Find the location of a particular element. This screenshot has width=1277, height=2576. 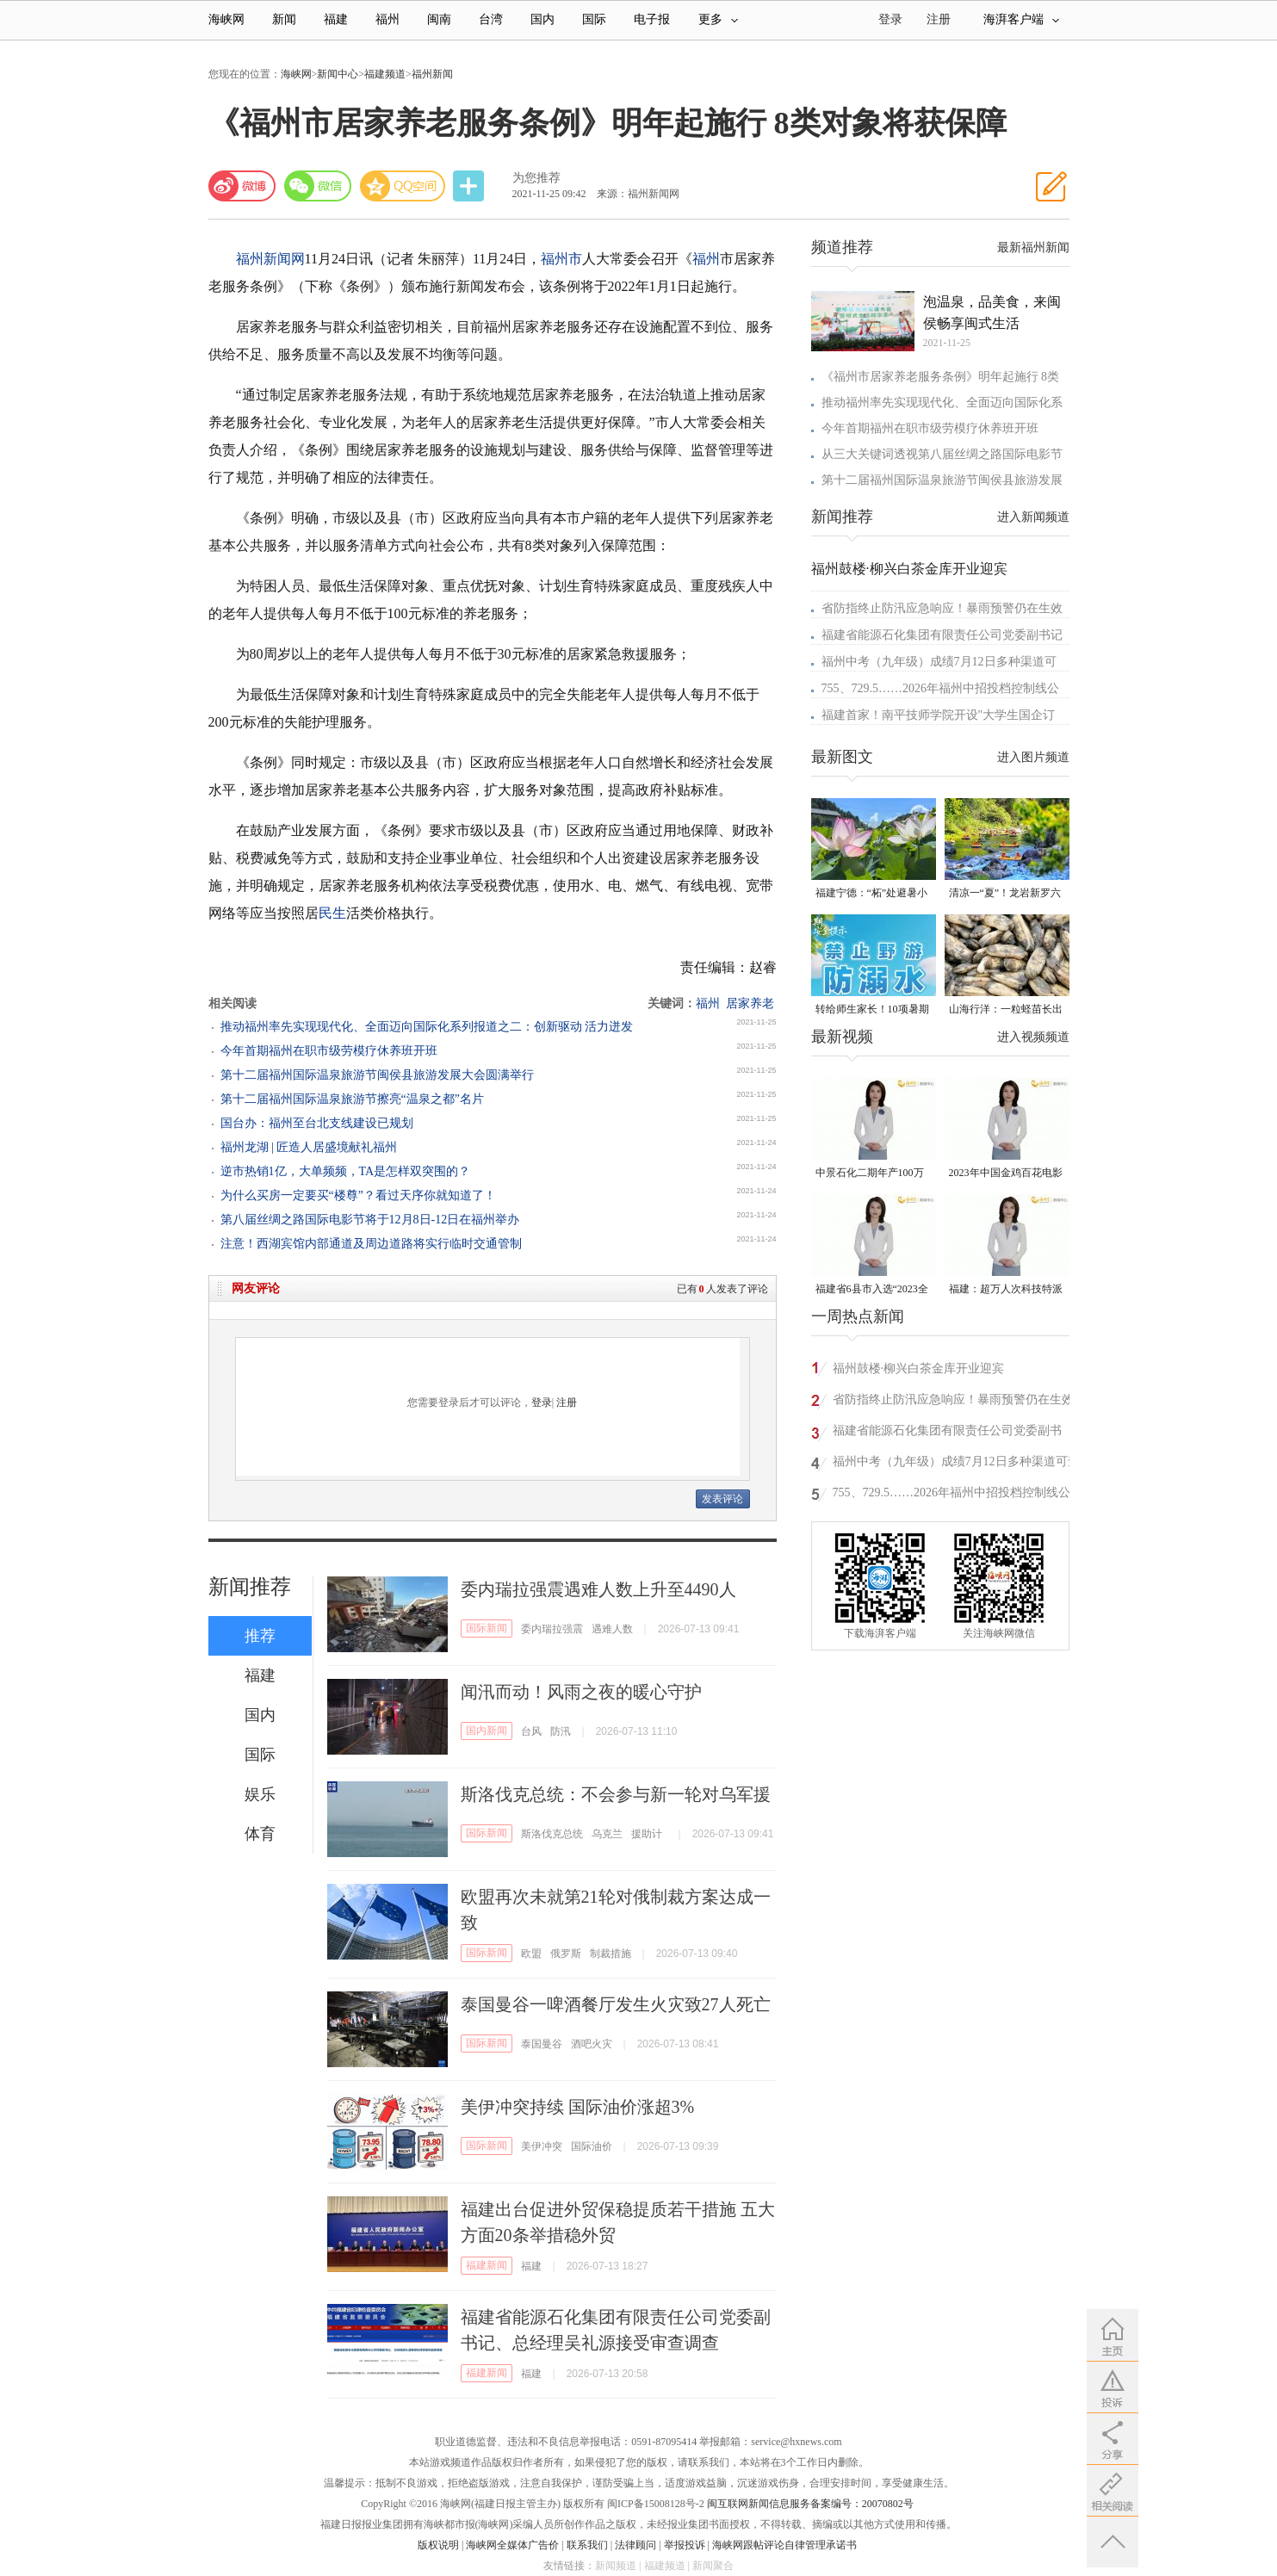

进入视频频道 is located at coordinates (1033, 1037).